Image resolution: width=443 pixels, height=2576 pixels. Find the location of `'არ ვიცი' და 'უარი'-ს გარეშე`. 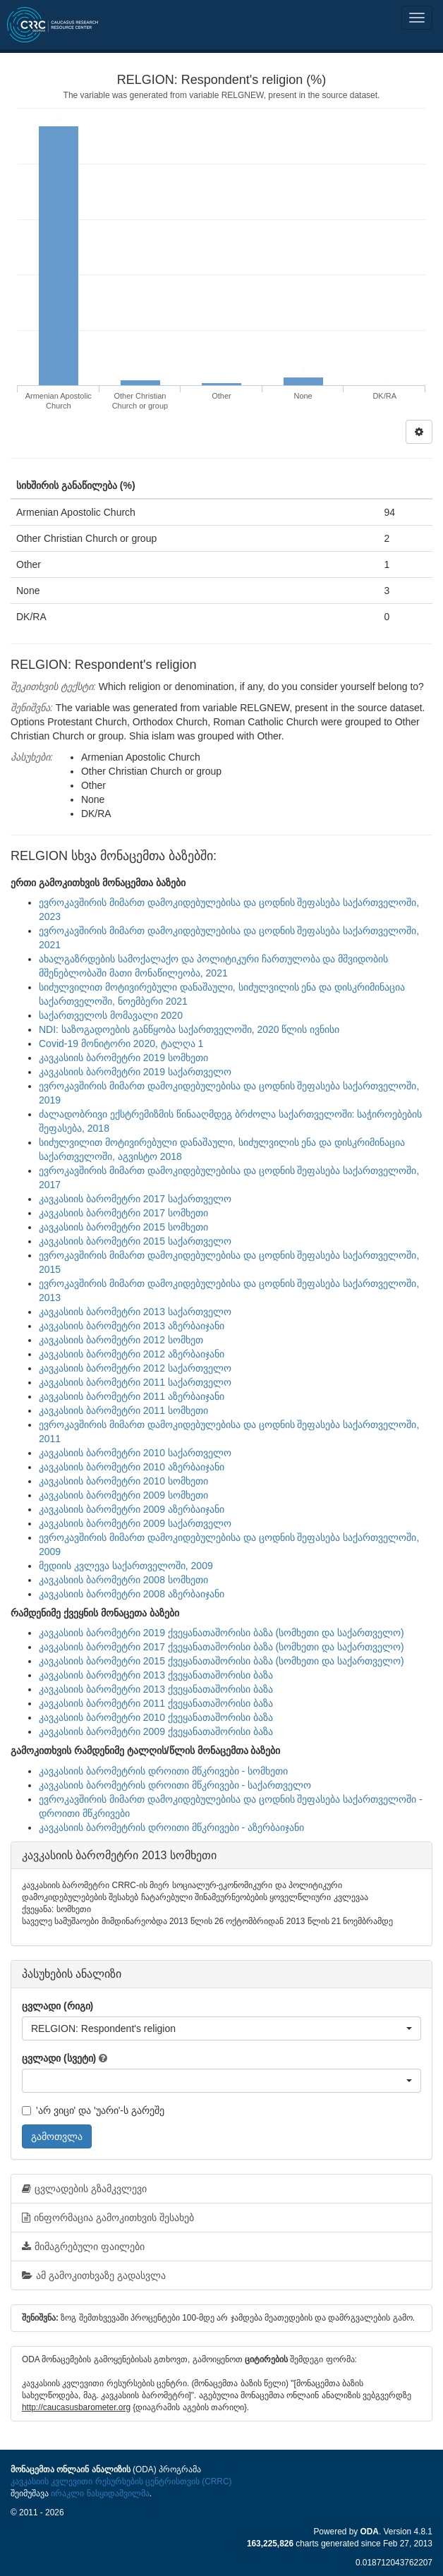

'არ ვიცი' და 'უარი'-ს გარეშე is located at coordinates (93, 2110).